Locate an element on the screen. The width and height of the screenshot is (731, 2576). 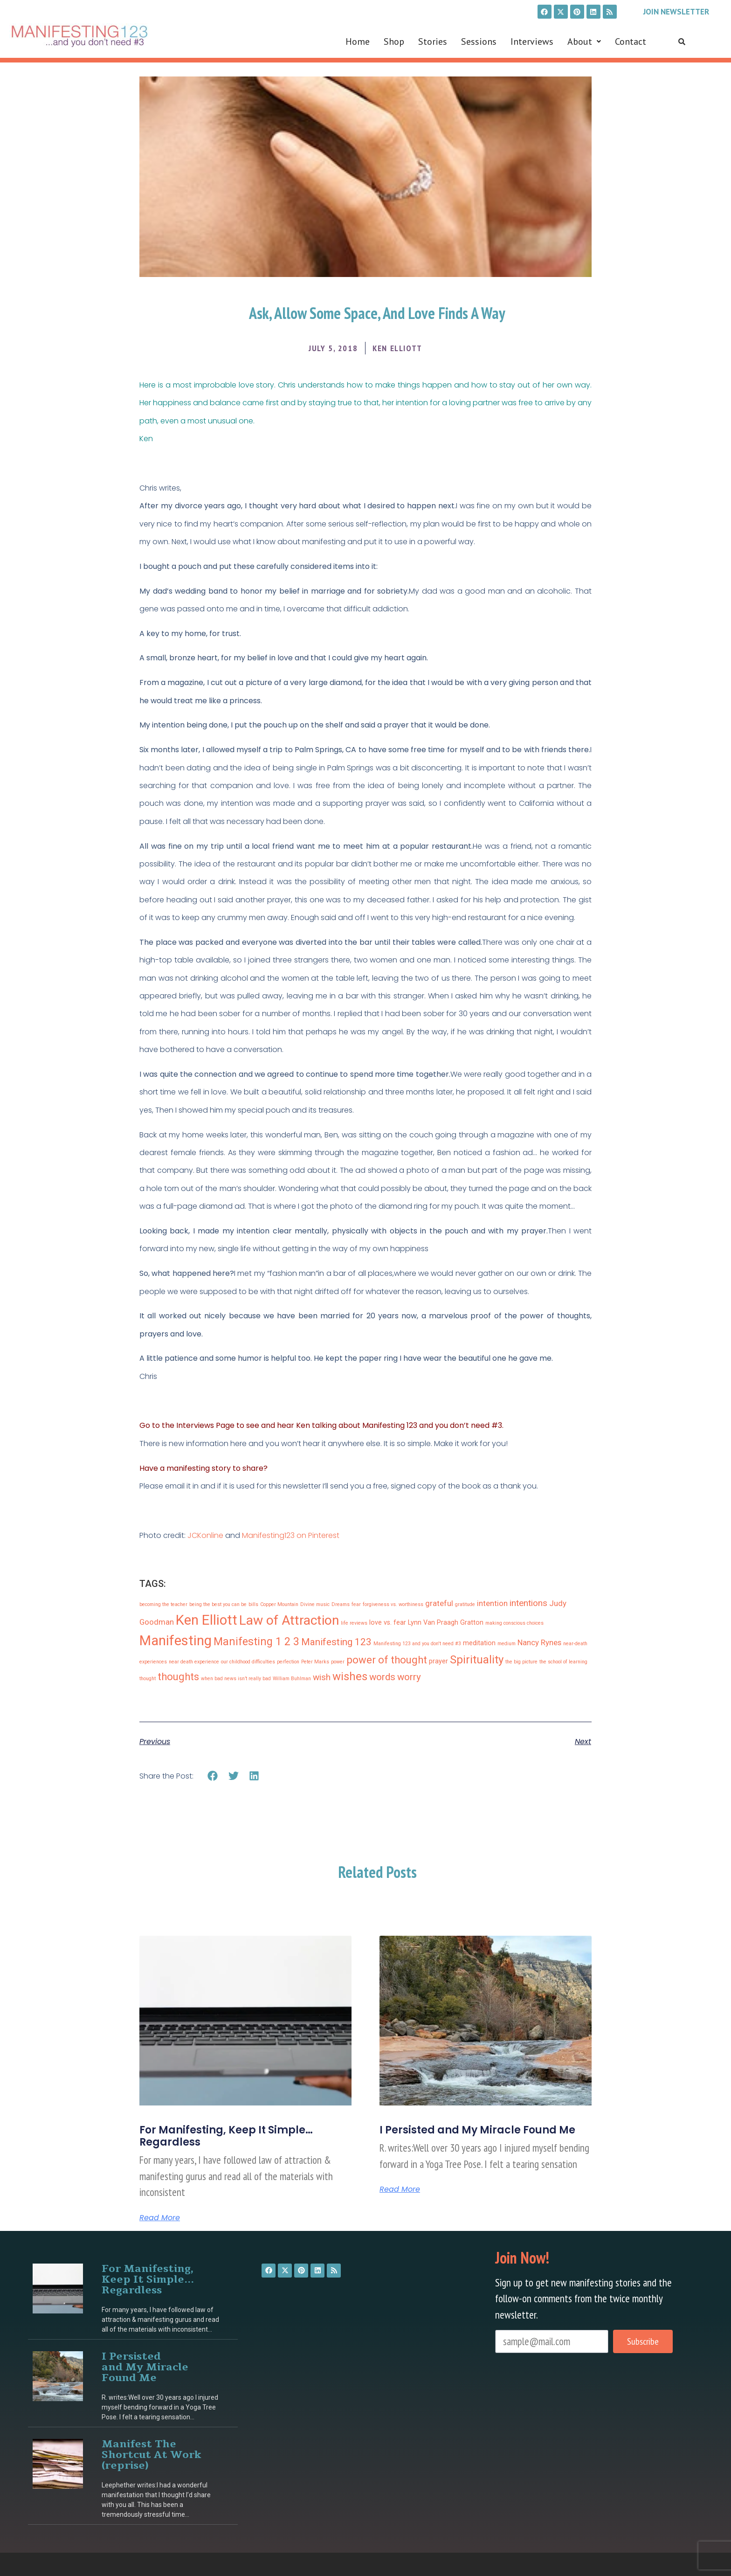
Interviews is located at coordinates (531, 41).